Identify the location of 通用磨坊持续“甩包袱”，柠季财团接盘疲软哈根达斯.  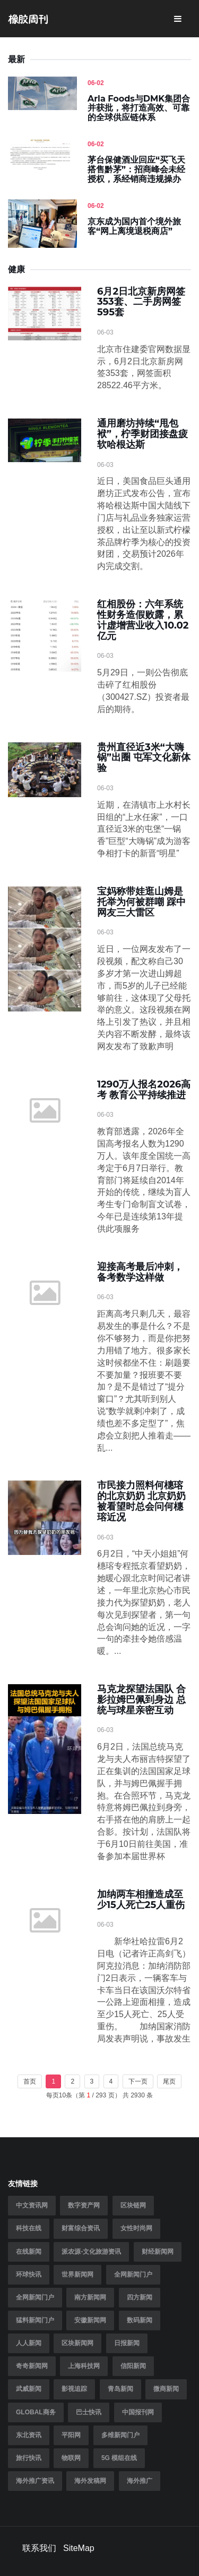
(142, 433).